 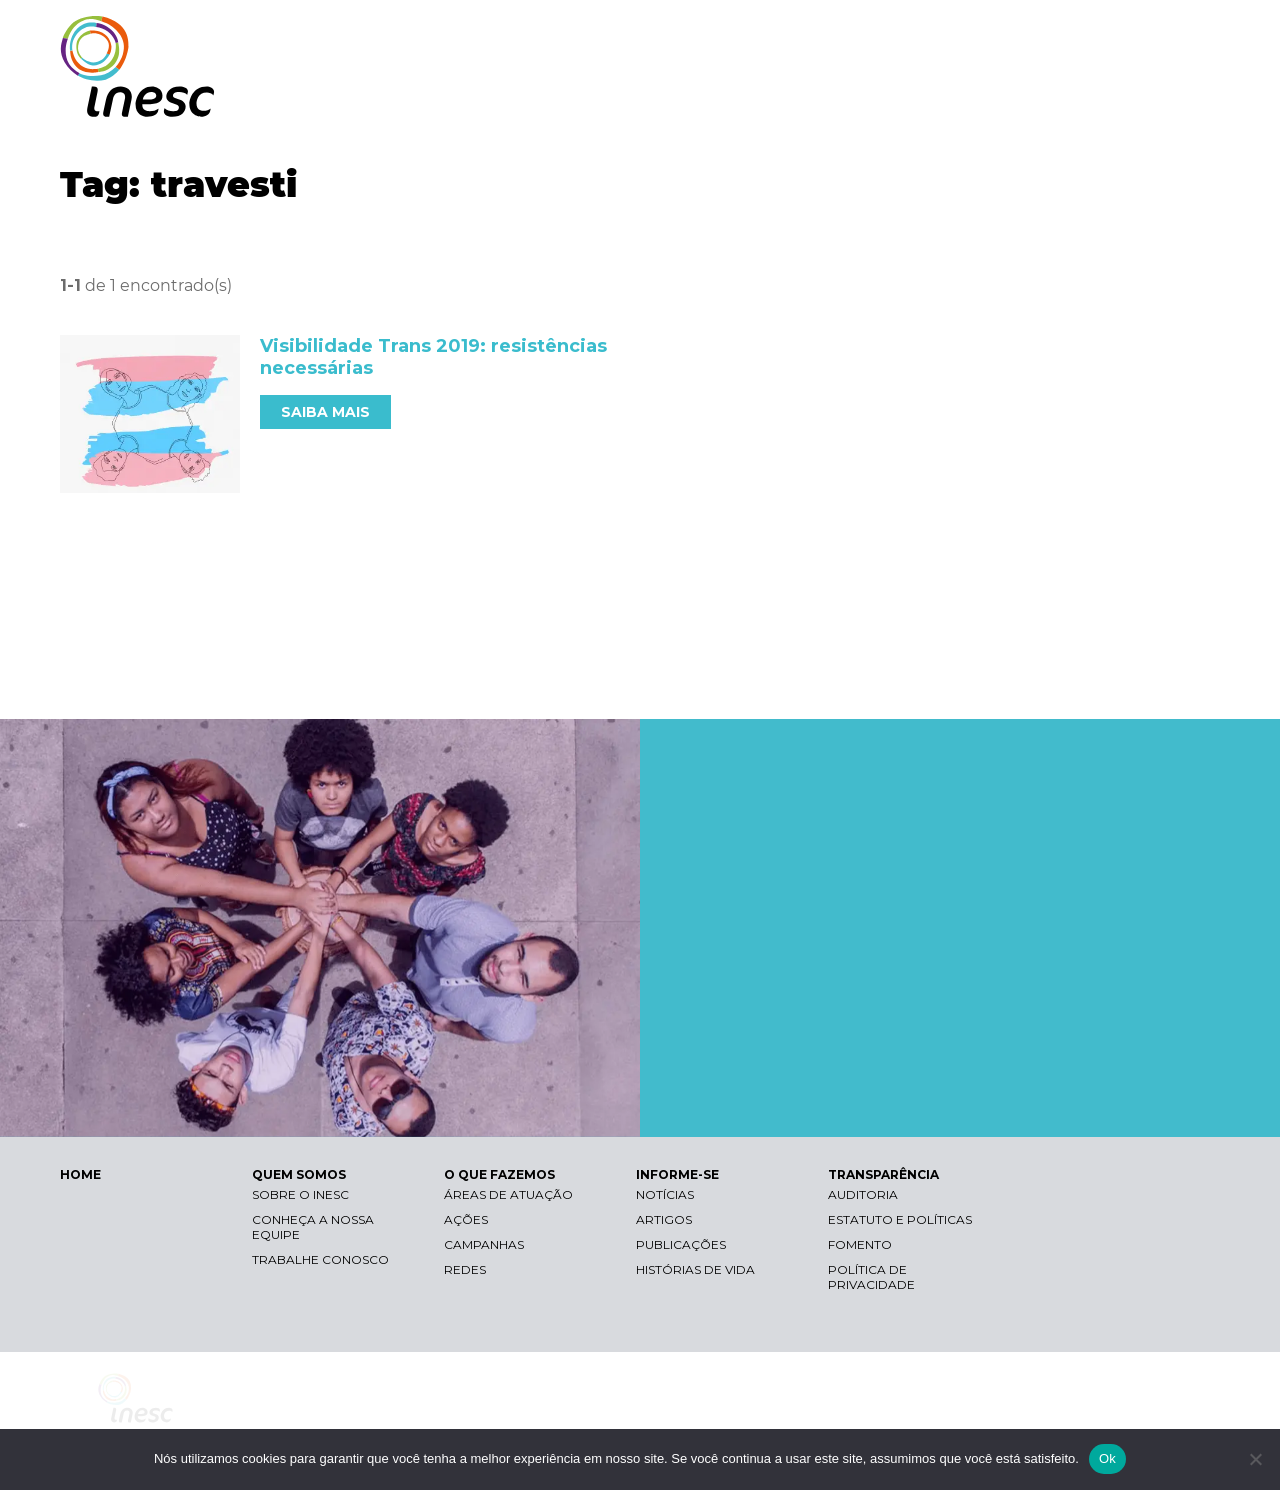 What do you see at coordinates (871, 1277) in the screenshot?
I see `Política de Privacidade` at bounding box center [871, 1277].